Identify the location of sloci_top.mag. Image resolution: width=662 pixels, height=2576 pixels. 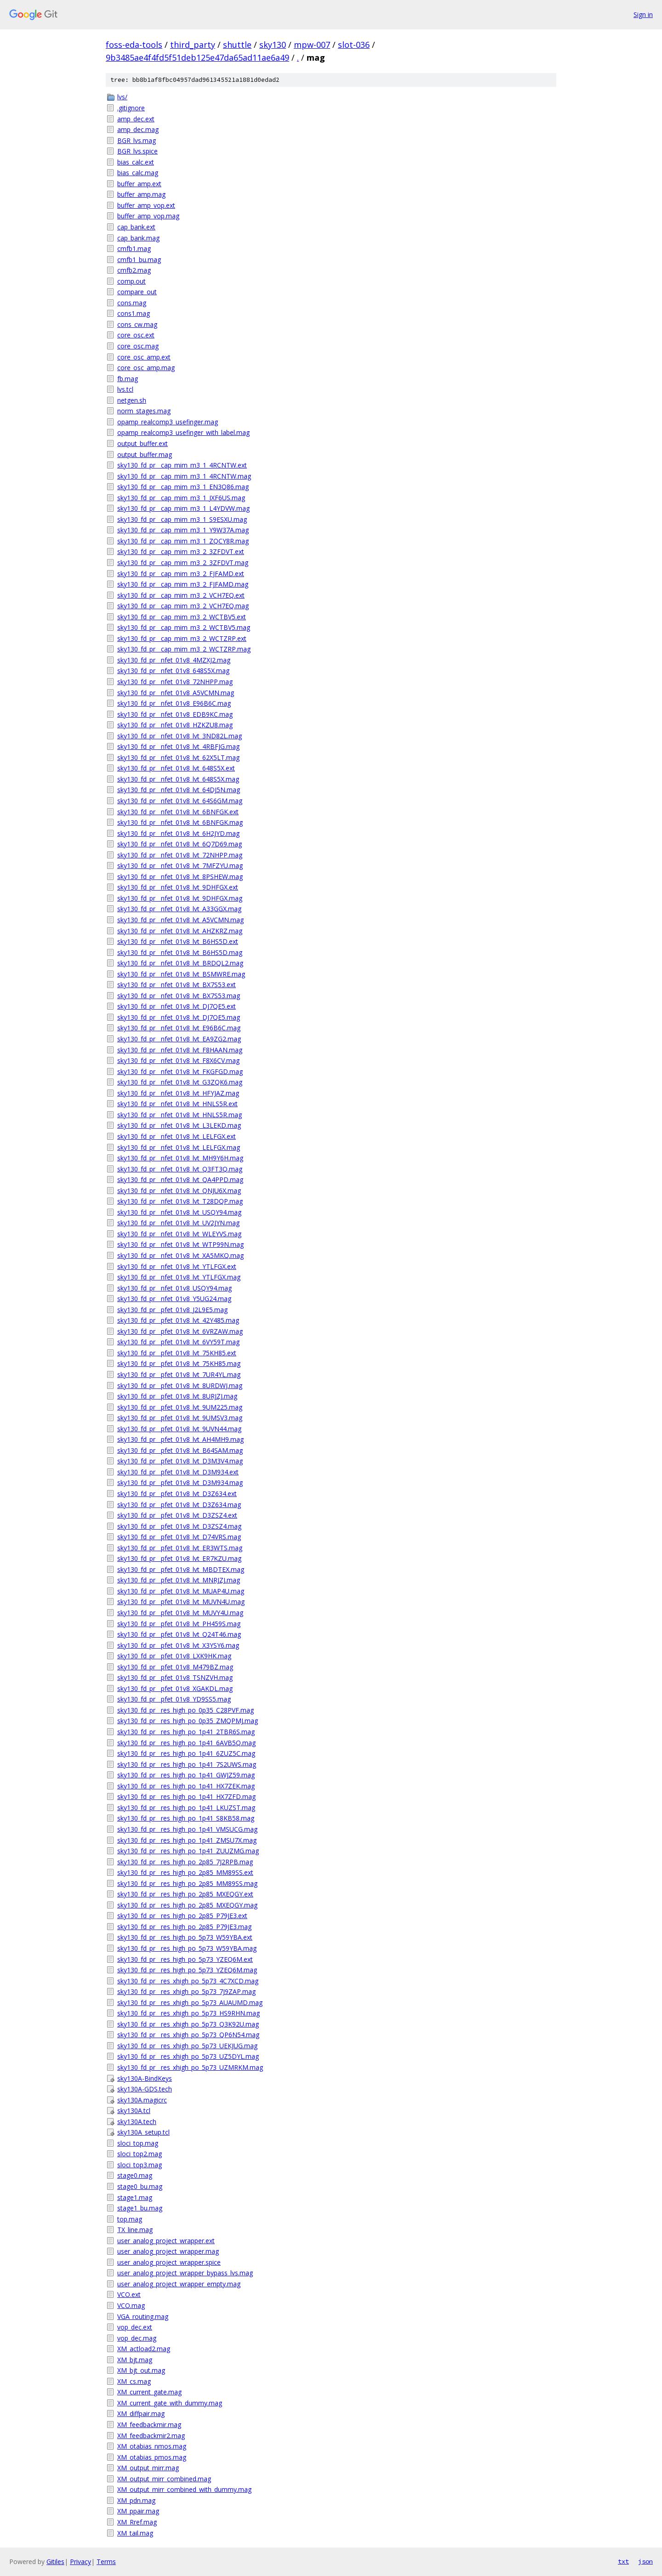
(137, 2143).